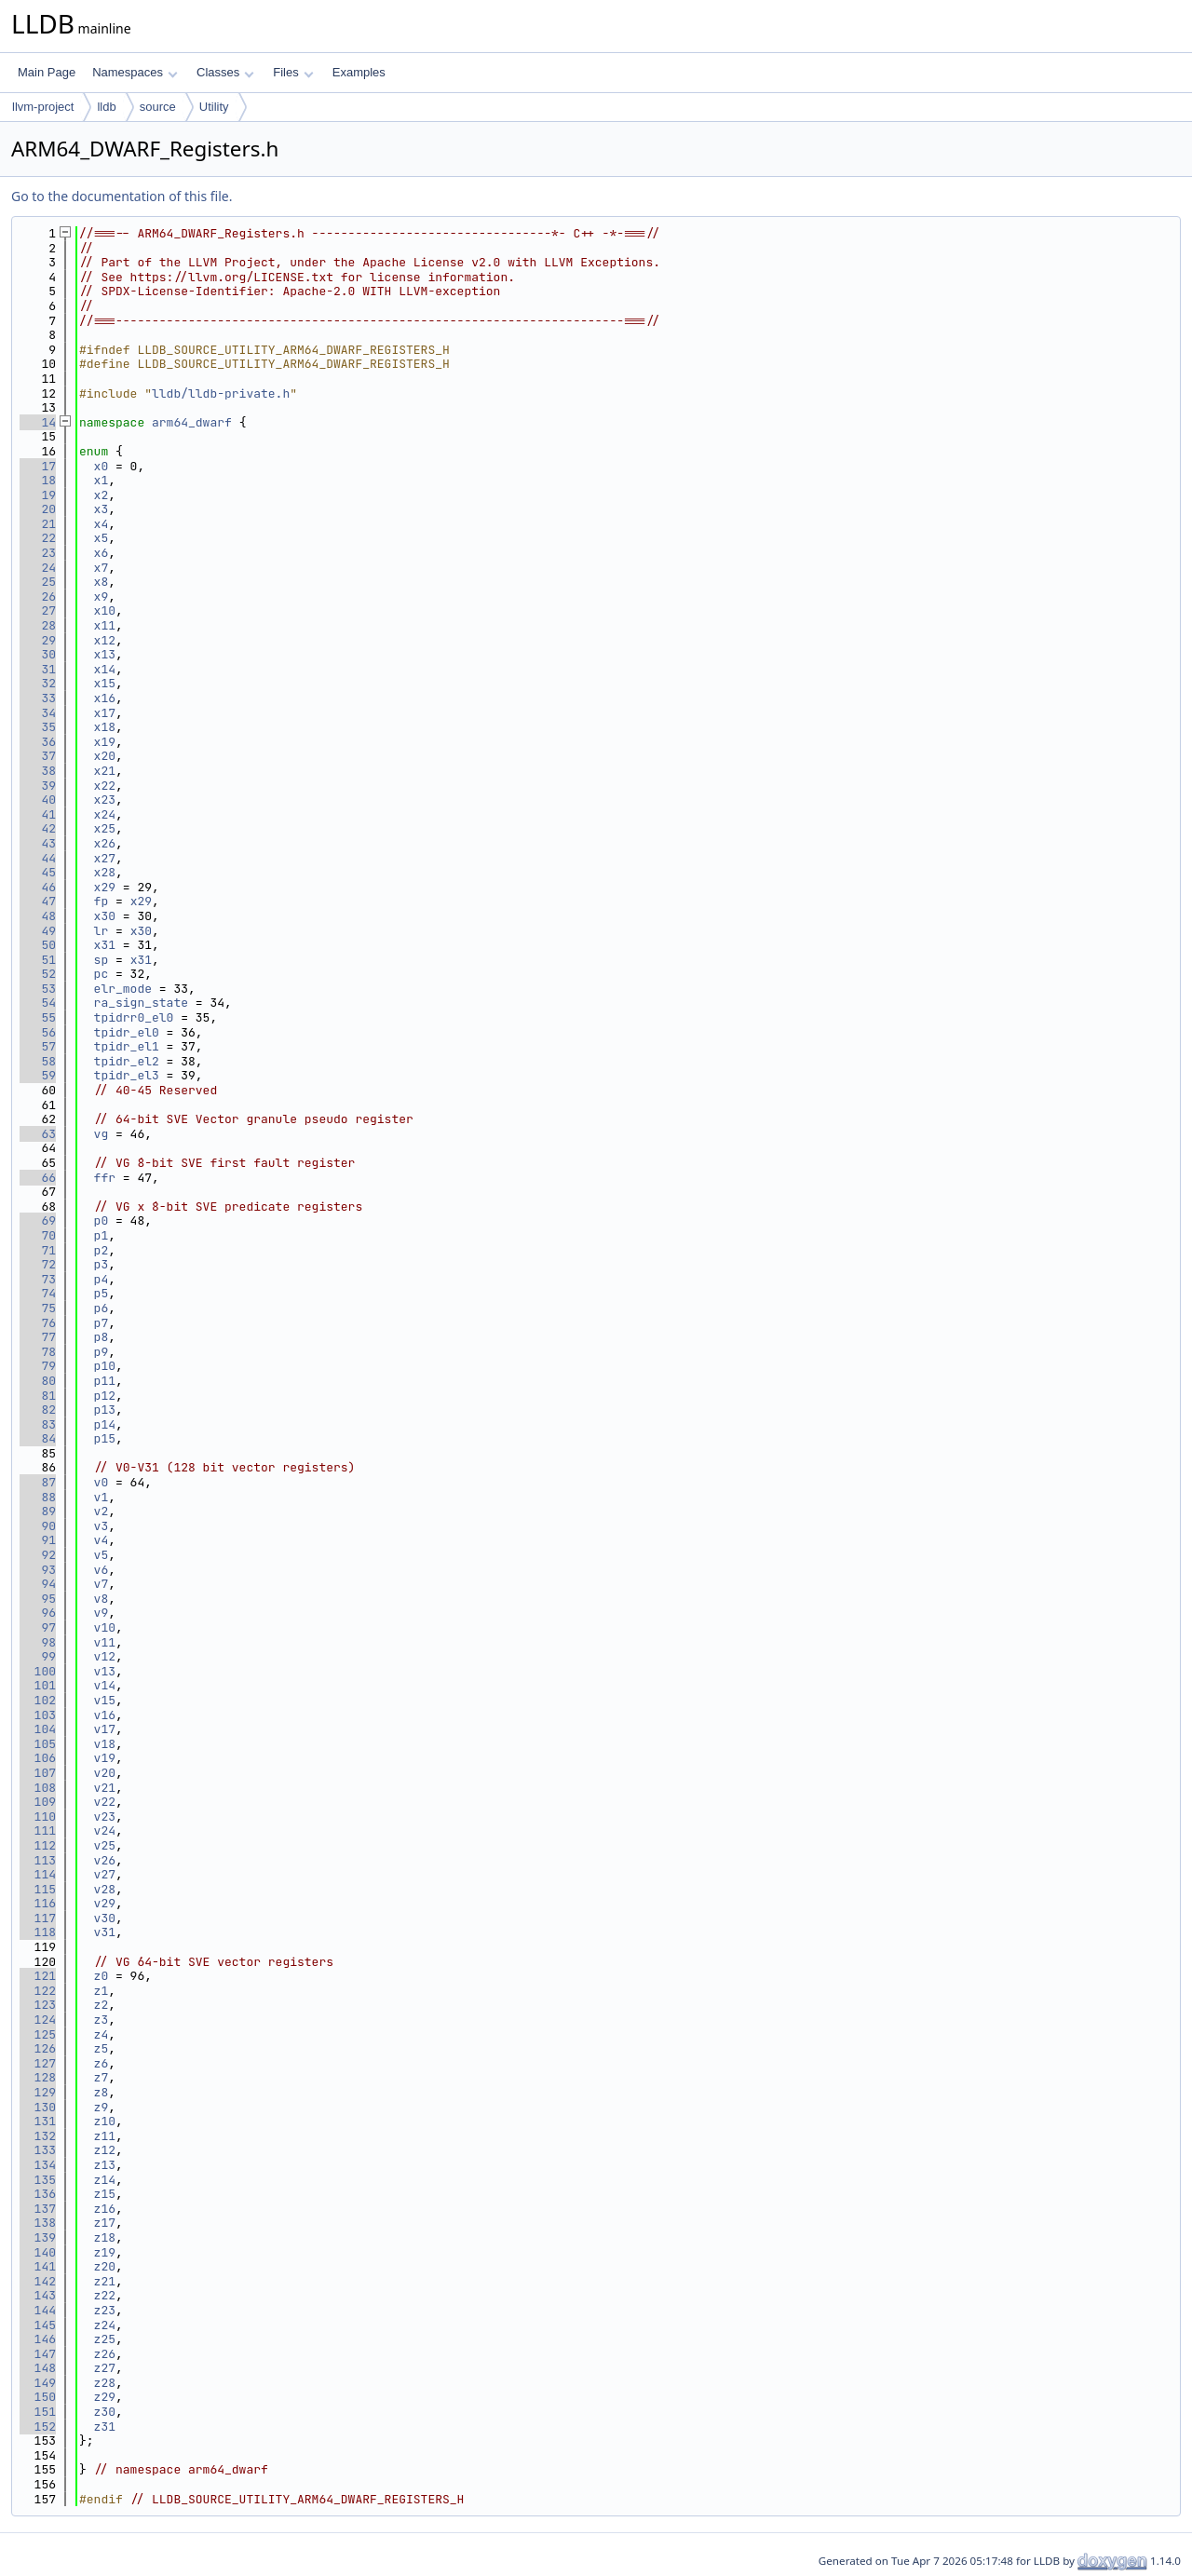 The width and height of the screenshot is (1192, 2576). I want to click on 19, so click(38, 495).